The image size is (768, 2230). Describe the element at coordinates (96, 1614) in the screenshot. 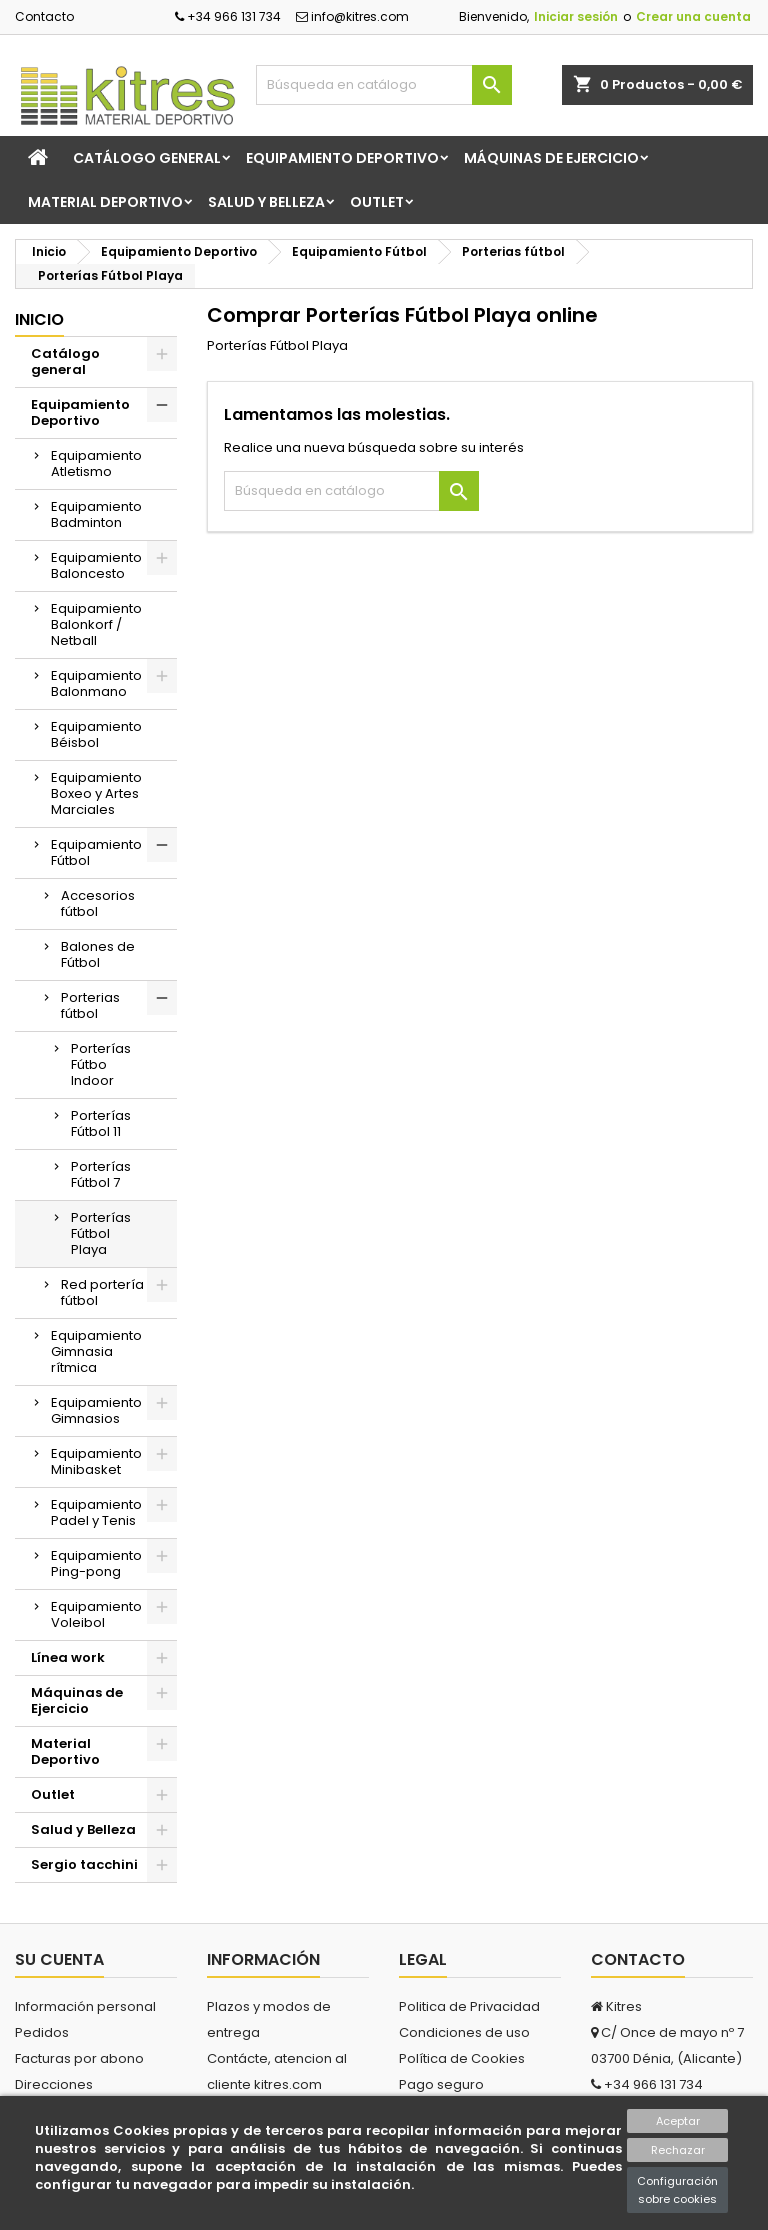

I see `Equipamiento Voleibol` at that location.